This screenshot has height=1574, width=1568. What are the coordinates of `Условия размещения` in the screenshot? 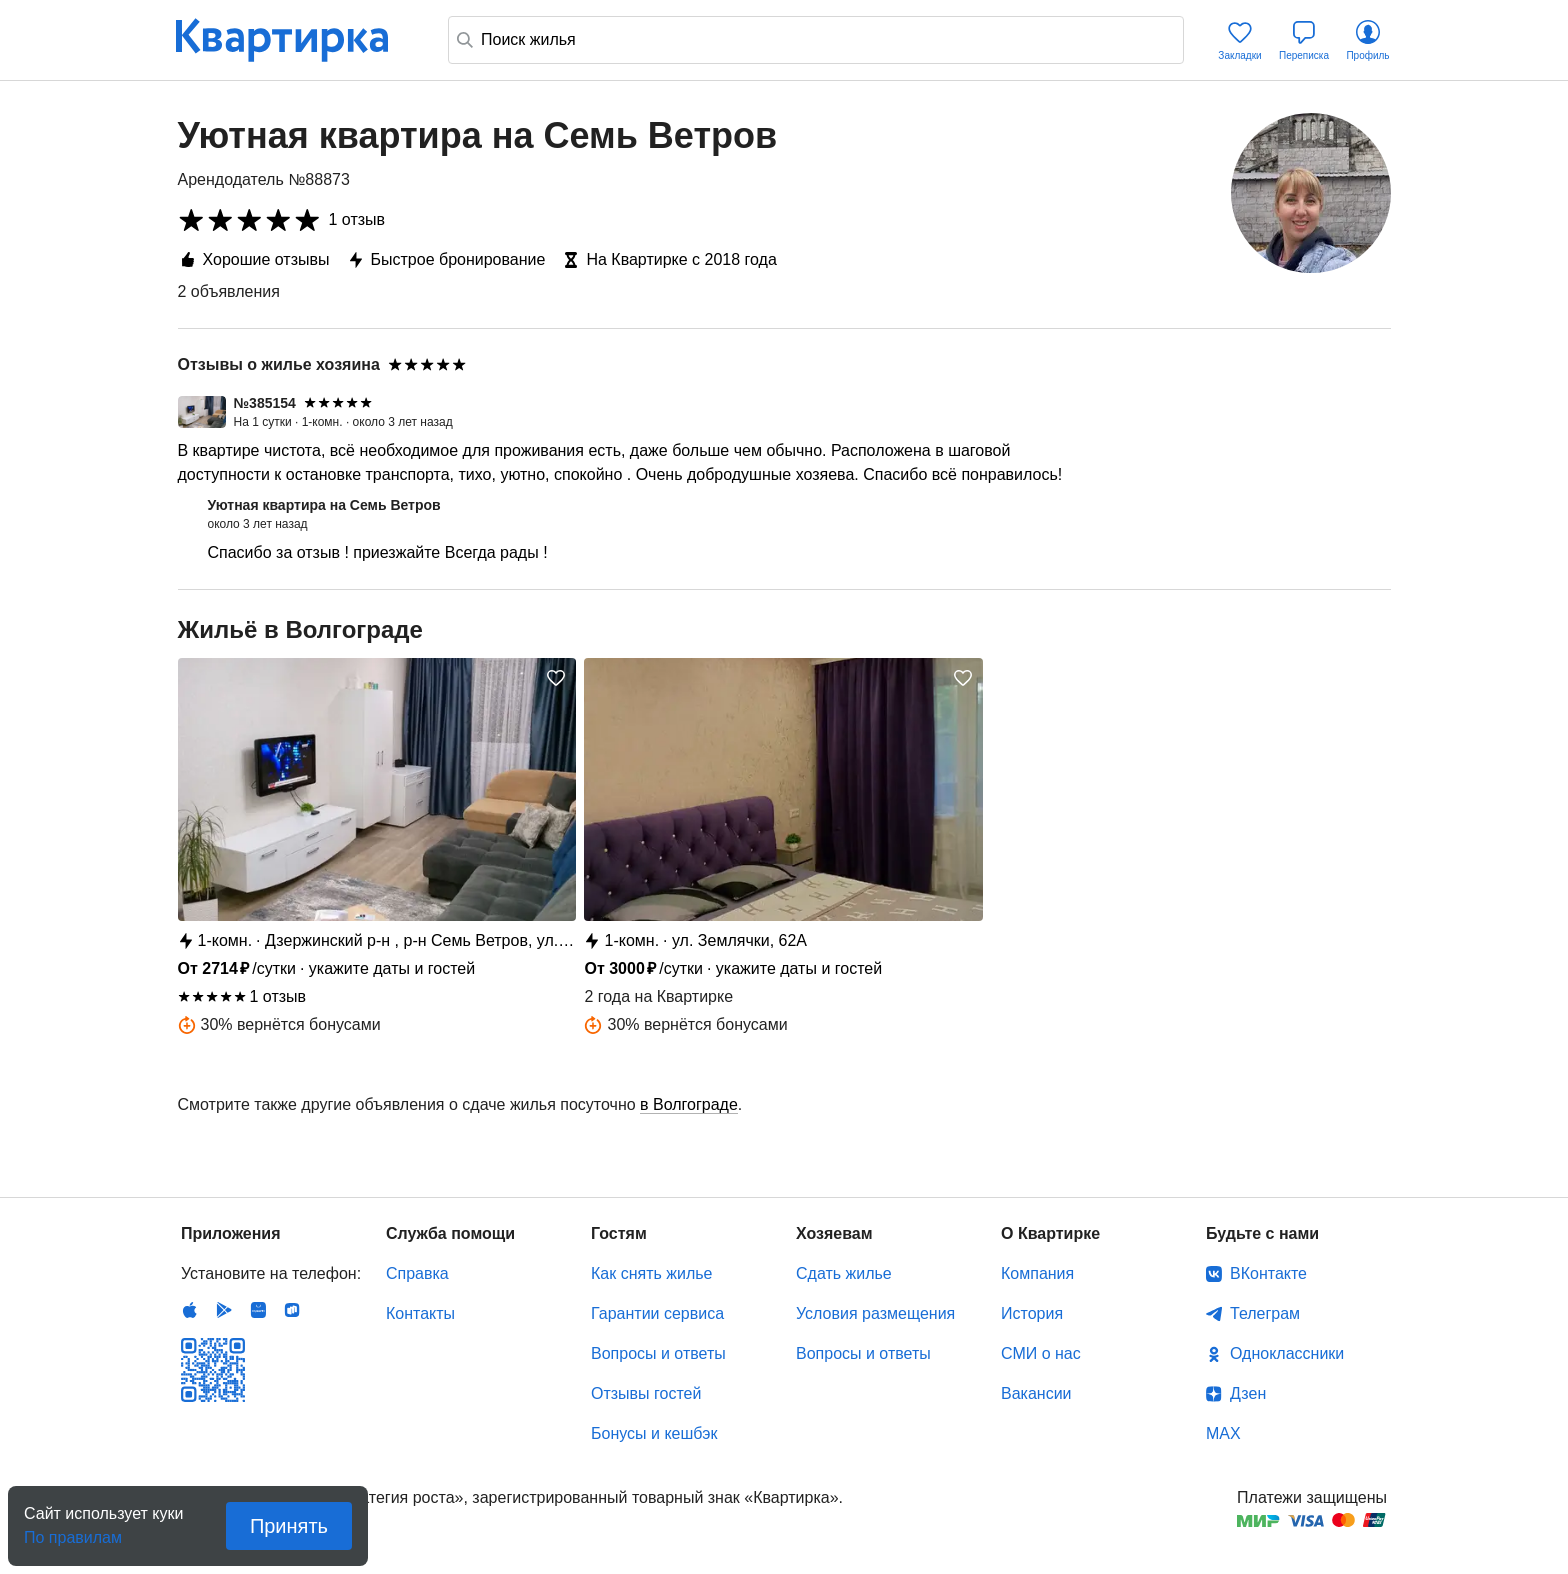 It's located at (875, 1313).